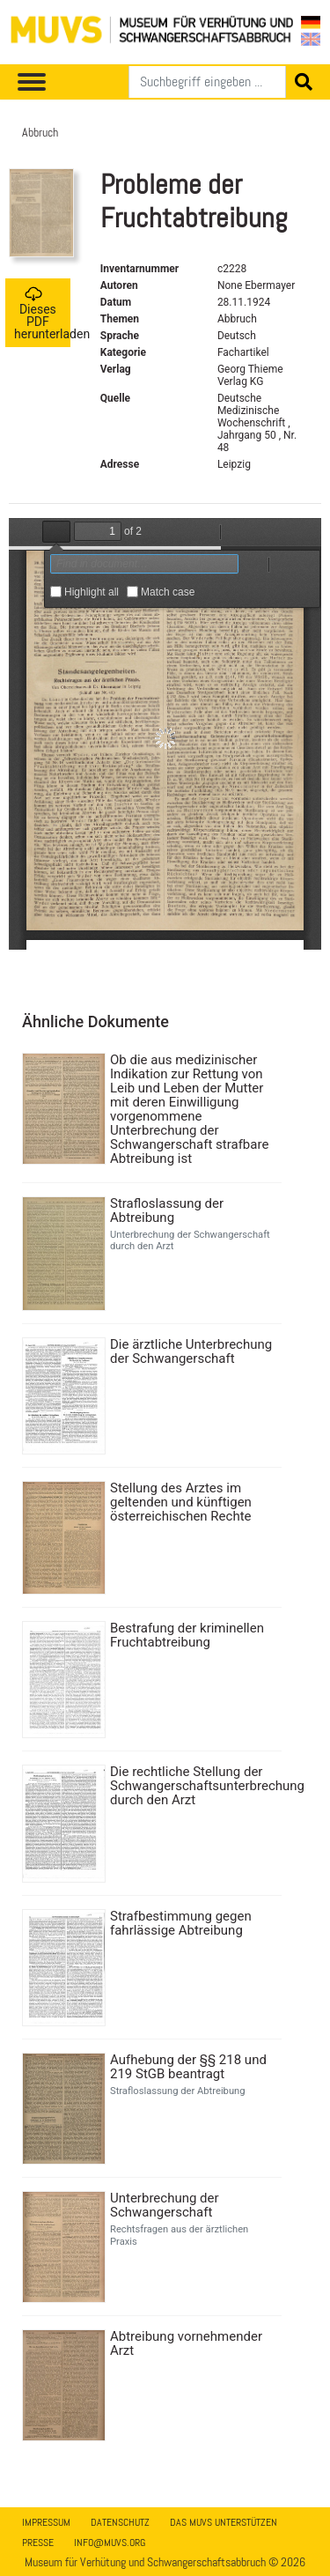  What do you see at coordinates (46, 2522) in the screenshot?
I see `Impressum` at bounding box center [46, 2522].